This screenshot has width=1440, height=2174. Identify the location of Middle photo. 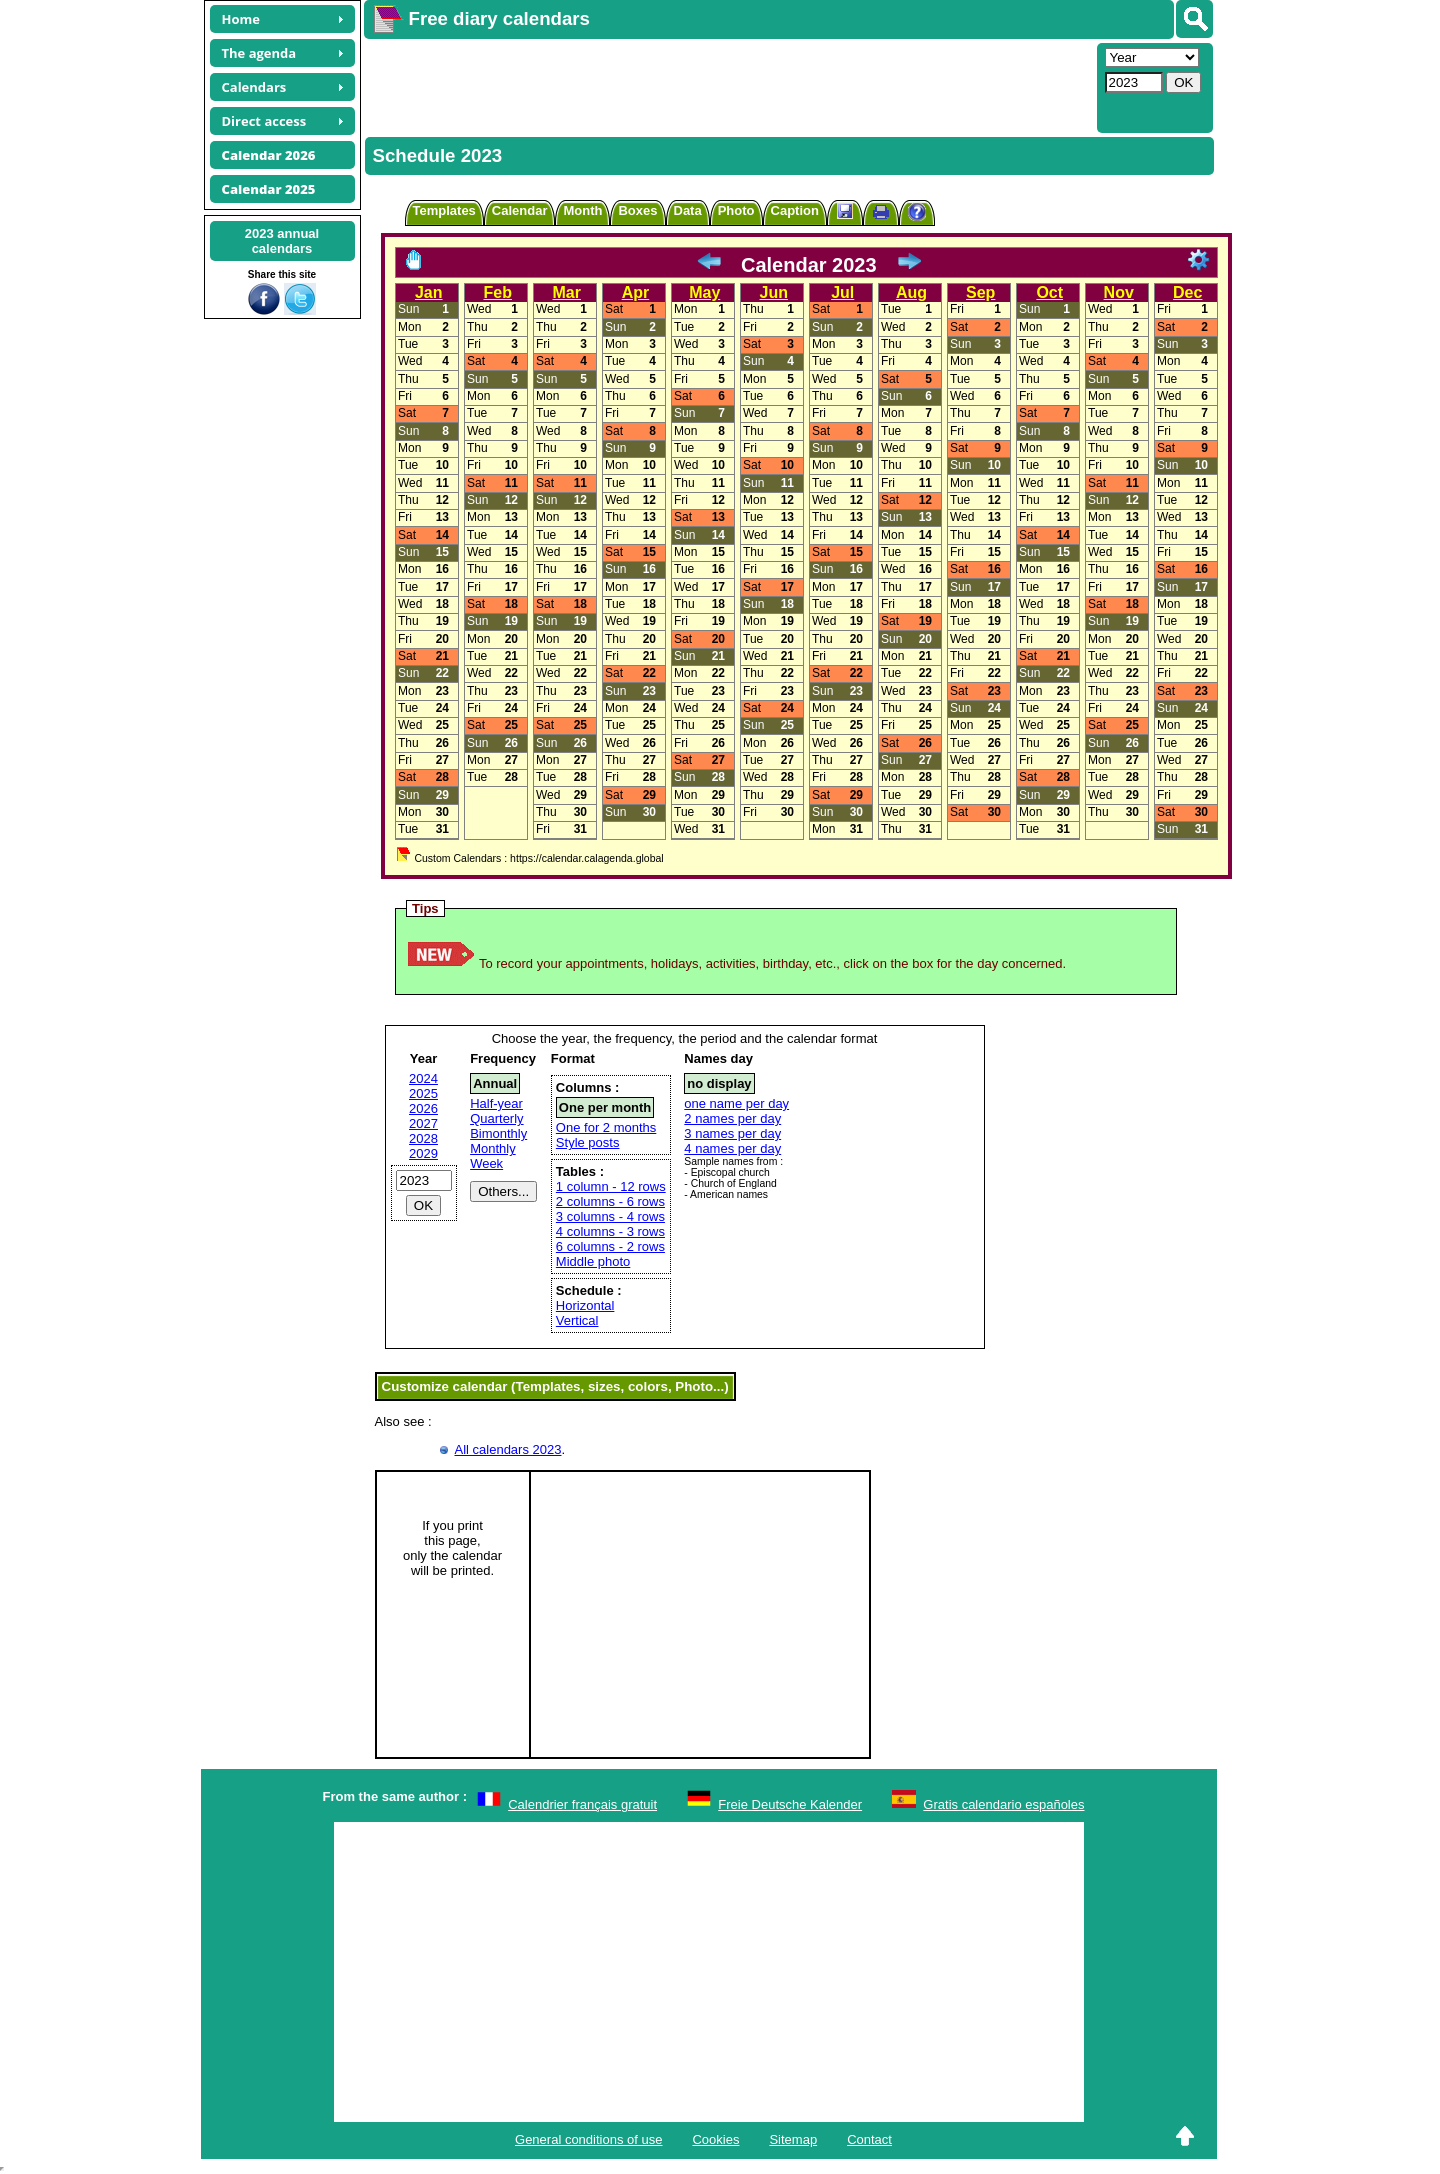
(593, 1261).